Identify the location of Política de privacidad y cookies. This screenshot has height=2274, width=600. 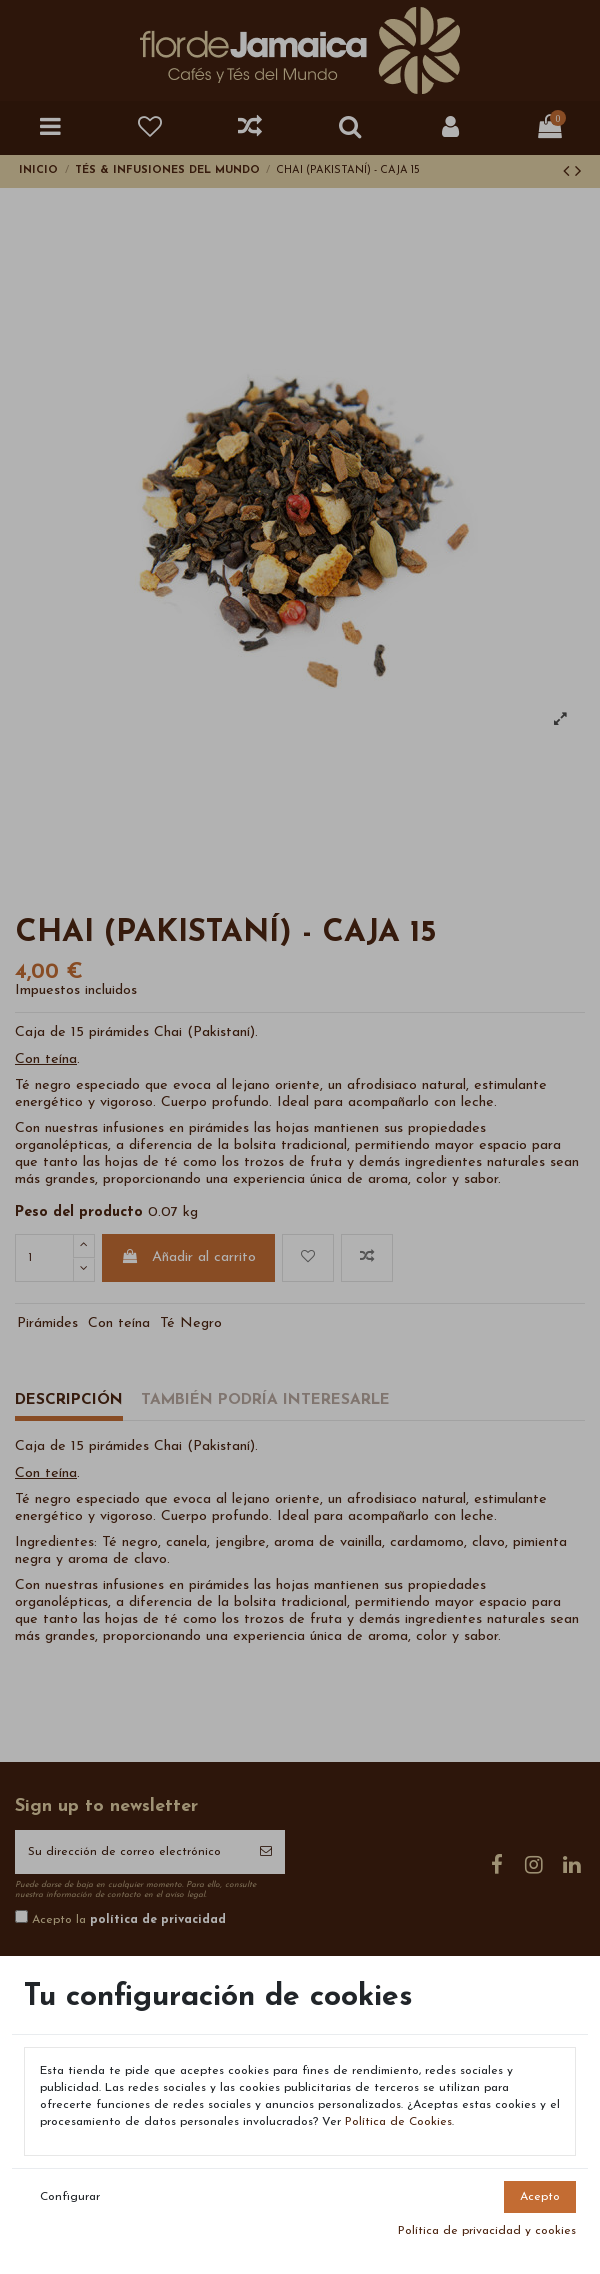
(487, 2231).